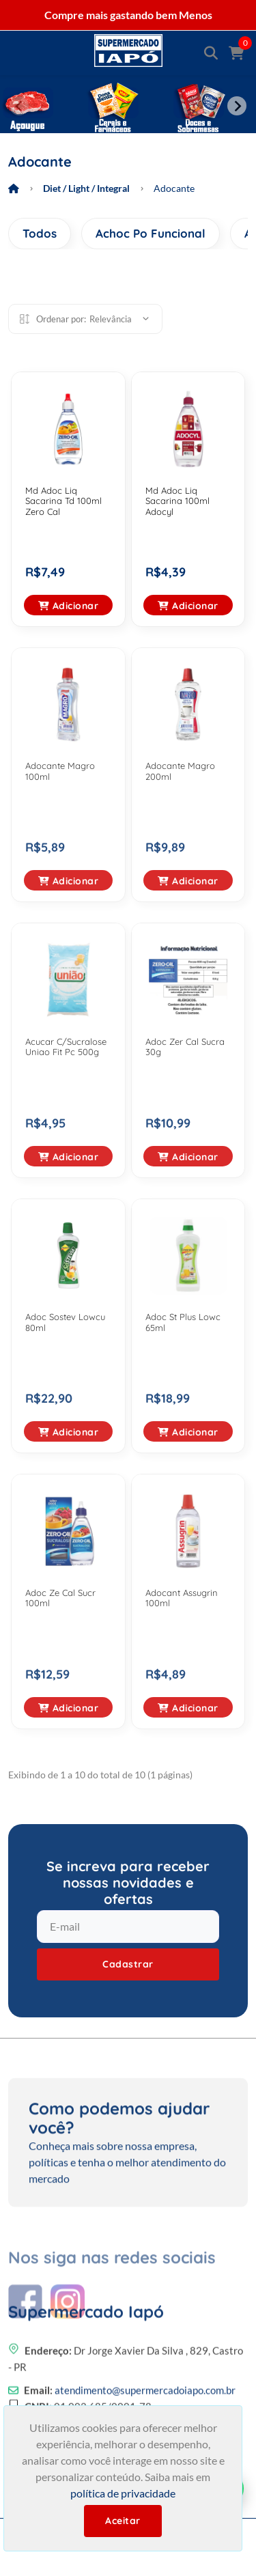  I want to click on Compre mais gastando bem Menos, so click(128, 14).